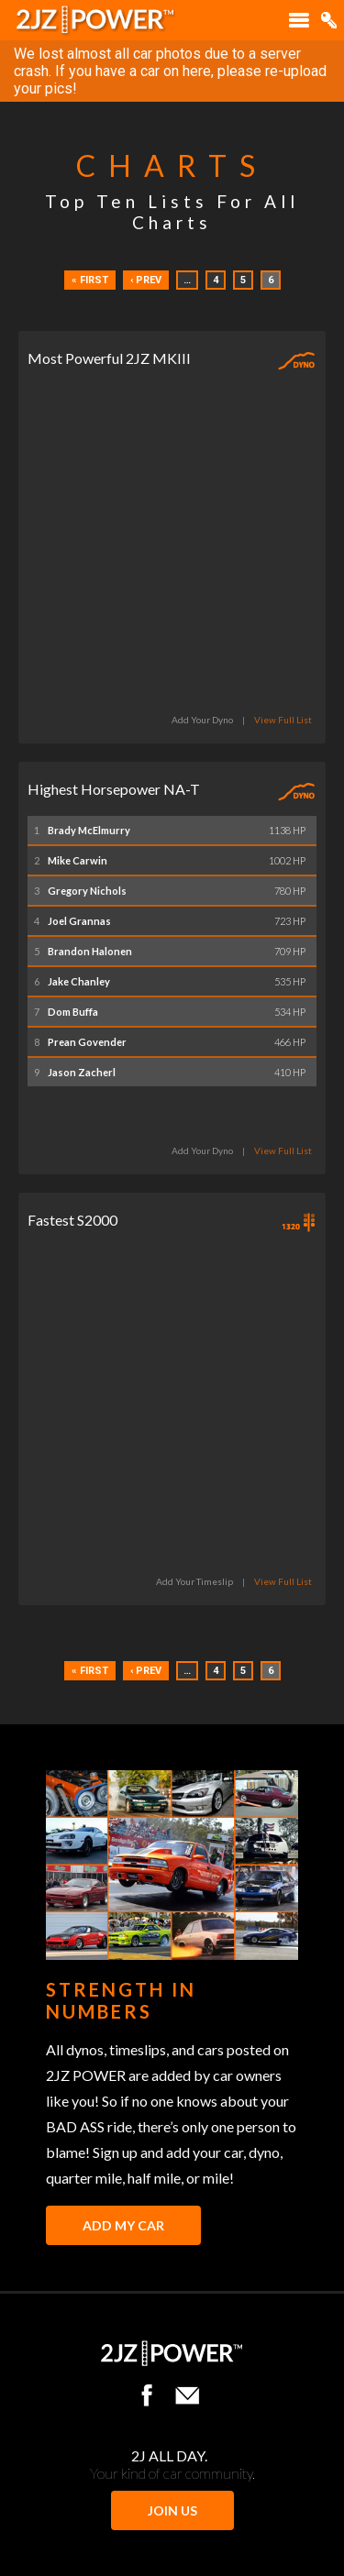 The height and width of the screenshot is (2576, 344). Describe the element at coordinates (172, 2510) in the screenshot. I see `JOIN US` at that location.